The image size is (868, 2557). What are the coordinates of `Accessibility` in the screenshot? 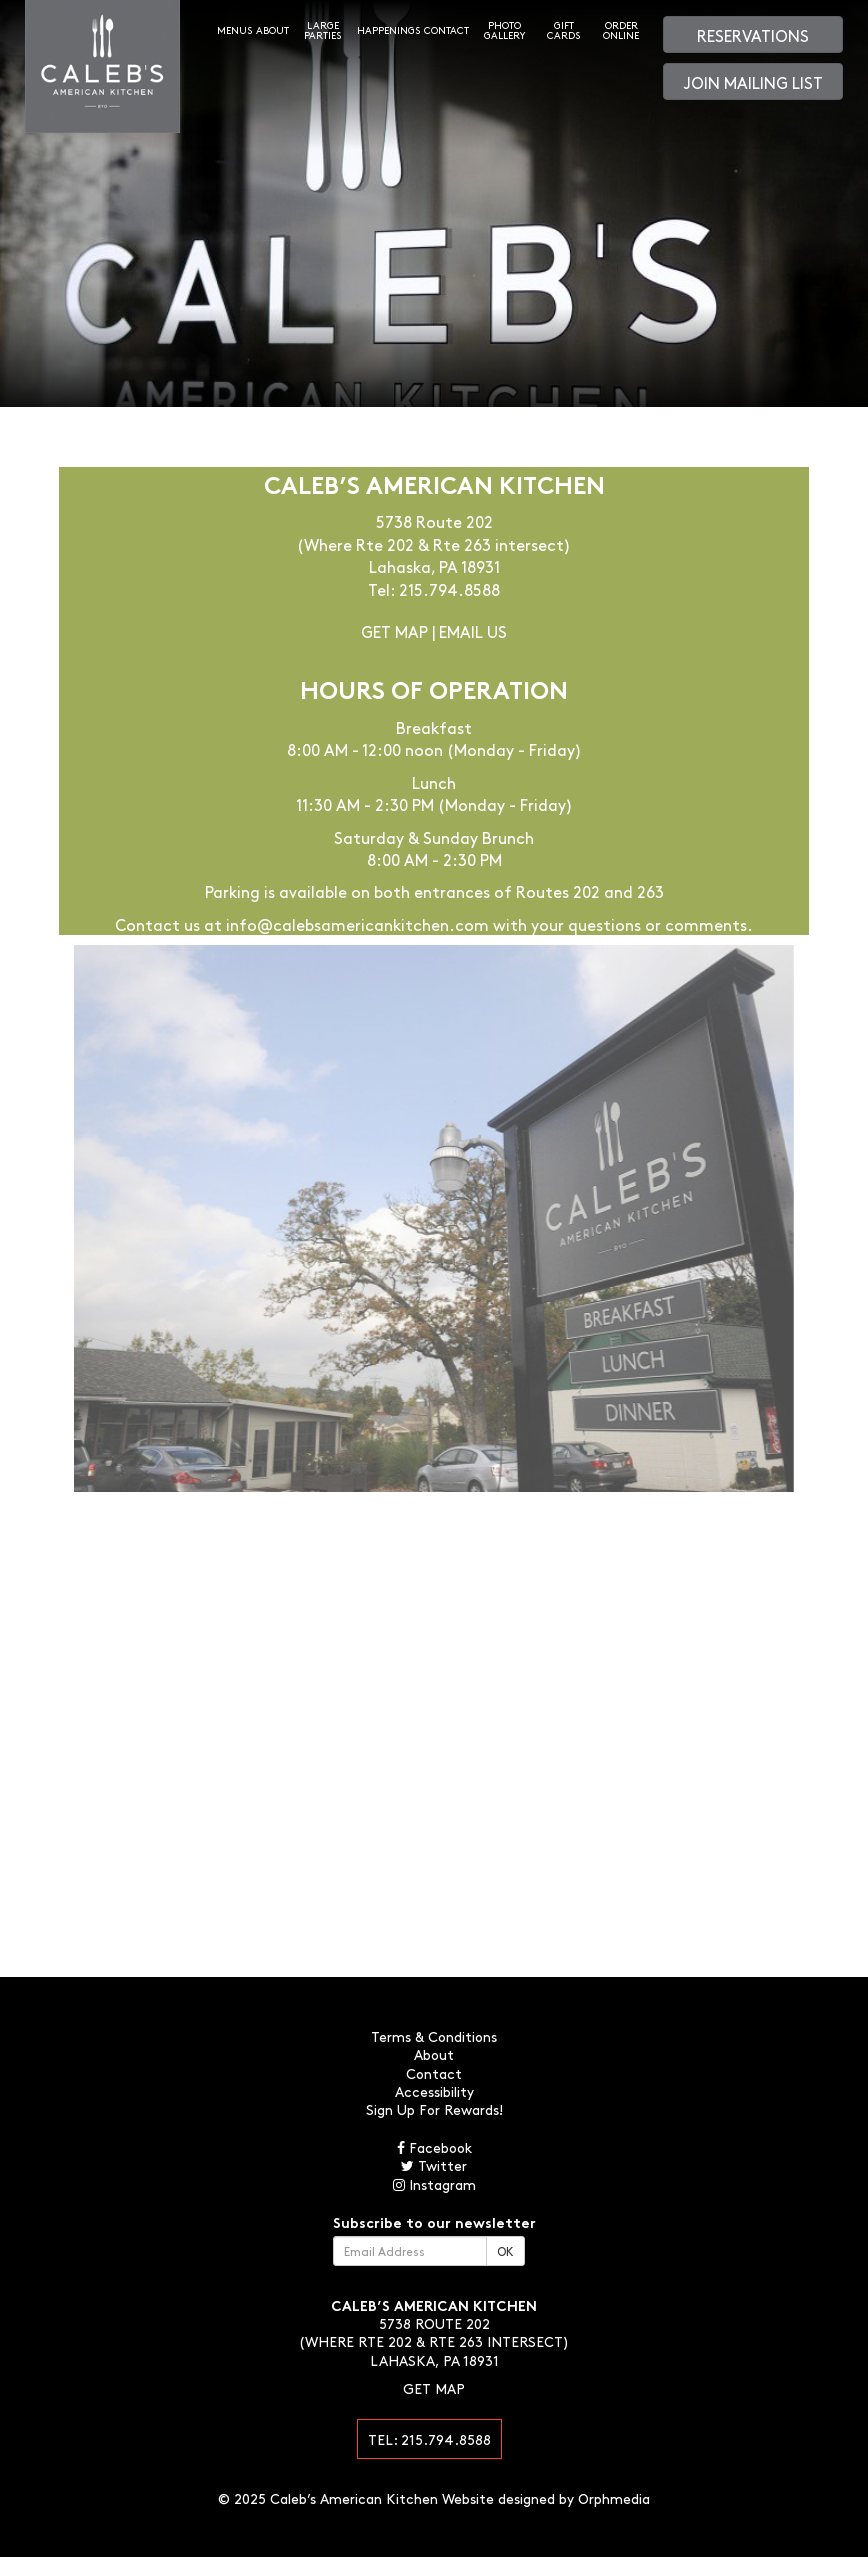 It's located at (434, 2091).